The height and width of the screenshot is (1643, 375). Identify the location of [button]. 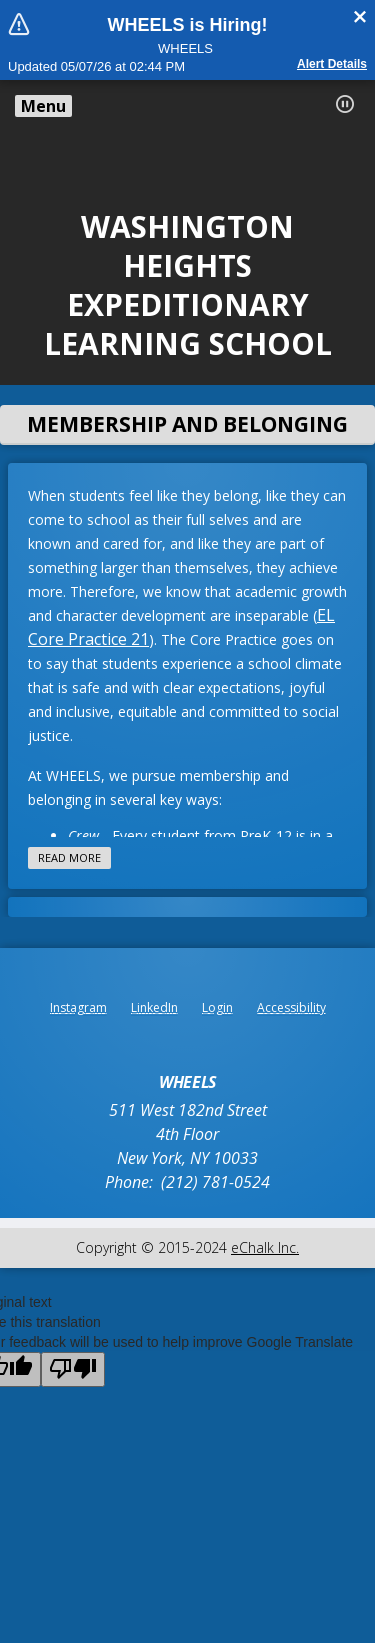
(345, 104).